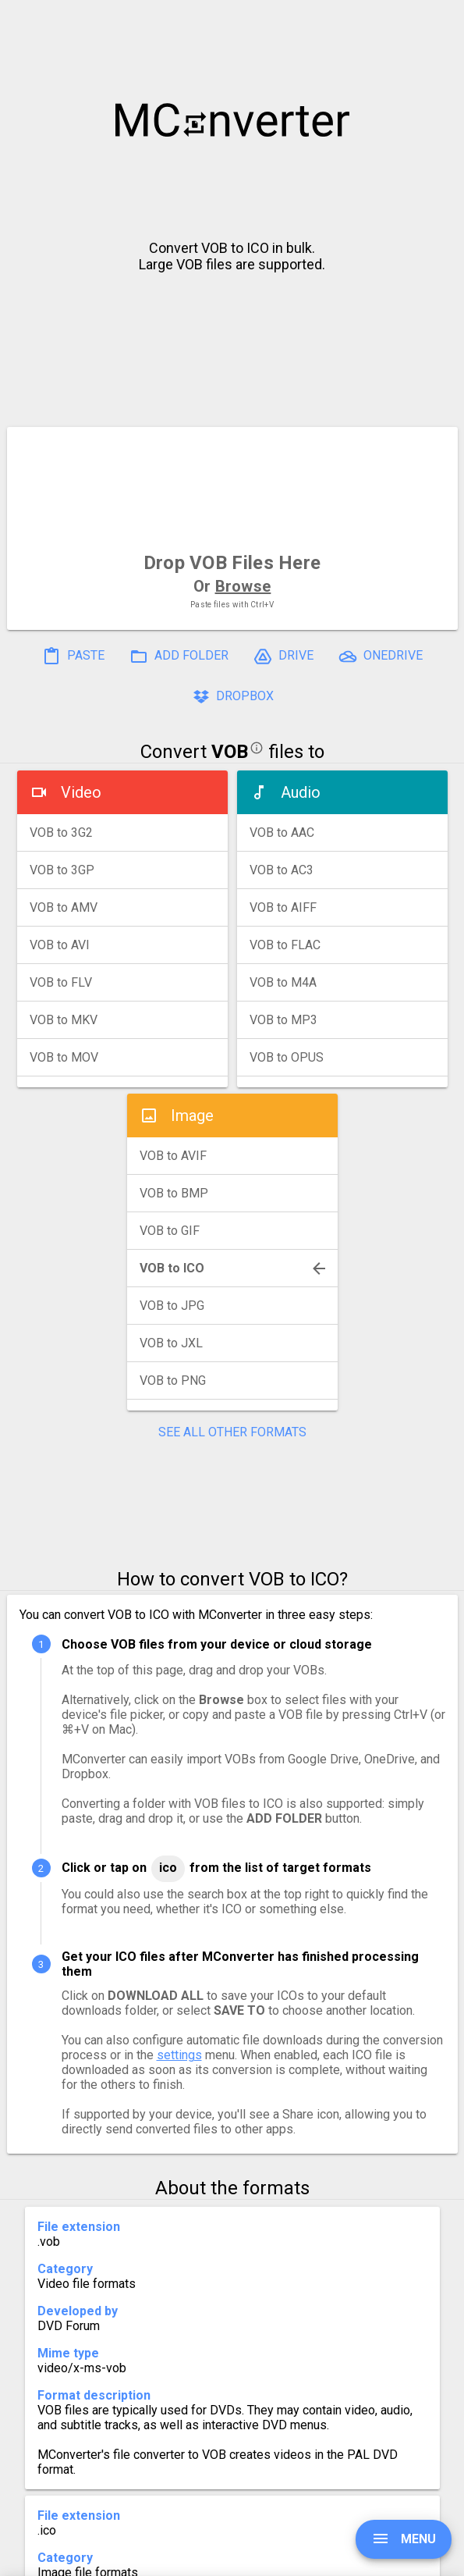 This screenshot has height=2576, width=464. What do you see at coordinates (403, 2538) in the screenshot?
I see `MENU` at bounding box center [403, 2538].